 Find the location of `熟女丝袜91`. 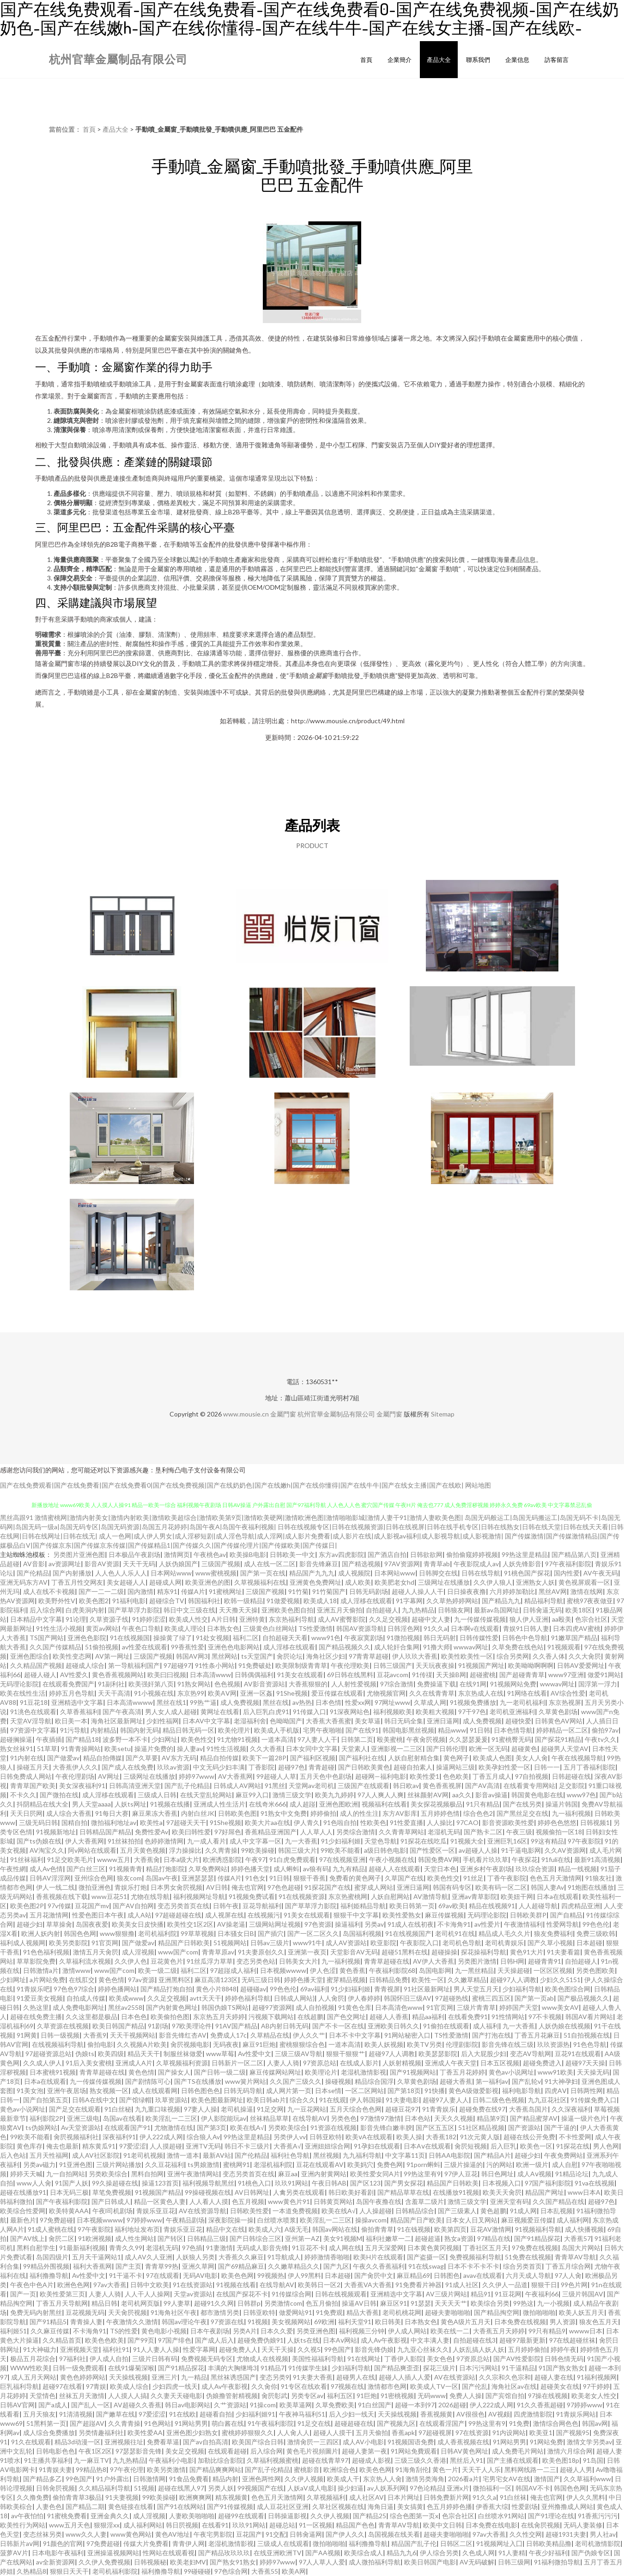

熟女丝袜91 is located at coordinates (16, 1748).